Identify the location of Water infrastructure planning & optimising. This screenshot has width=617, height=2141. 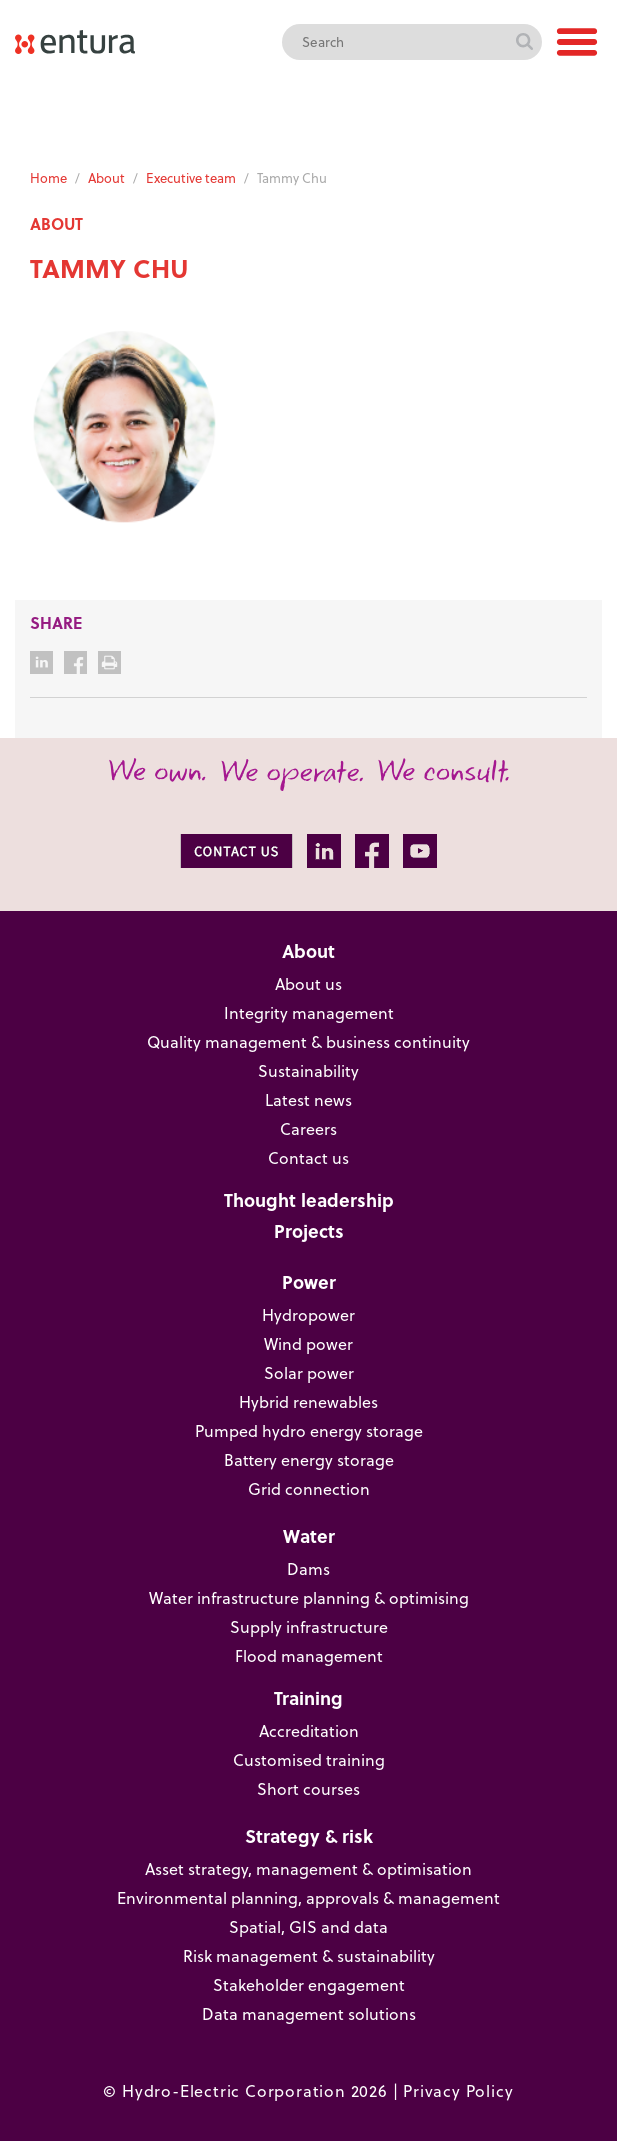
(309, 1597).